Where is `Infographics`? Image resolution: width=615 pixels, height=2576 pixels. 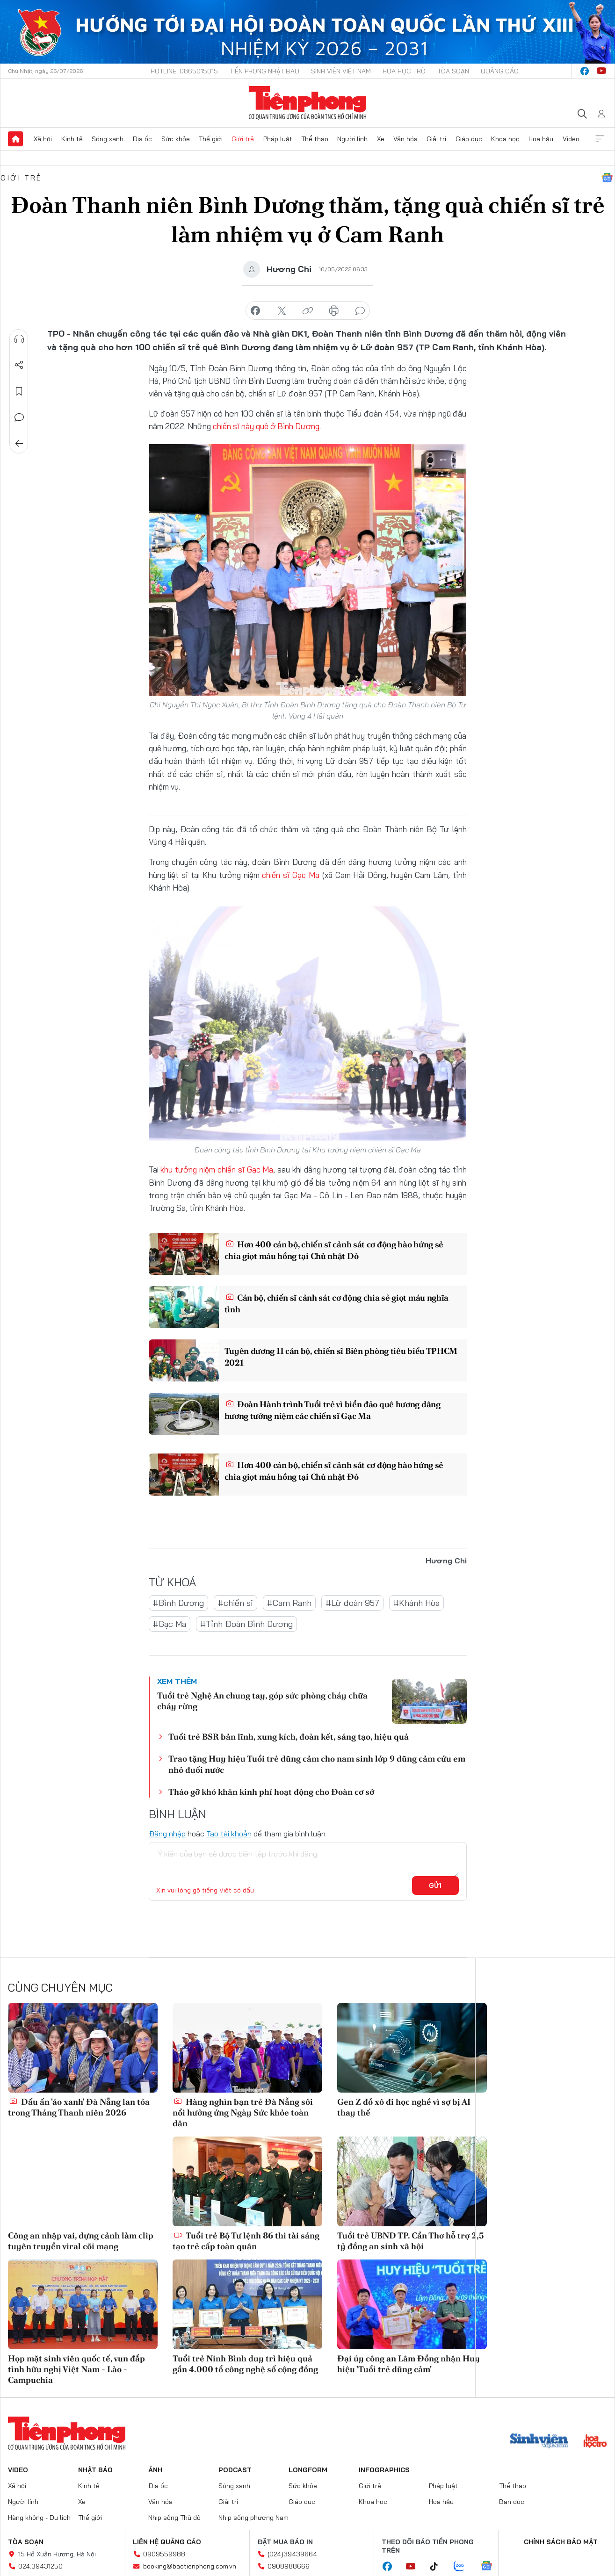
Infographics is located at coordinates (384, 2470).